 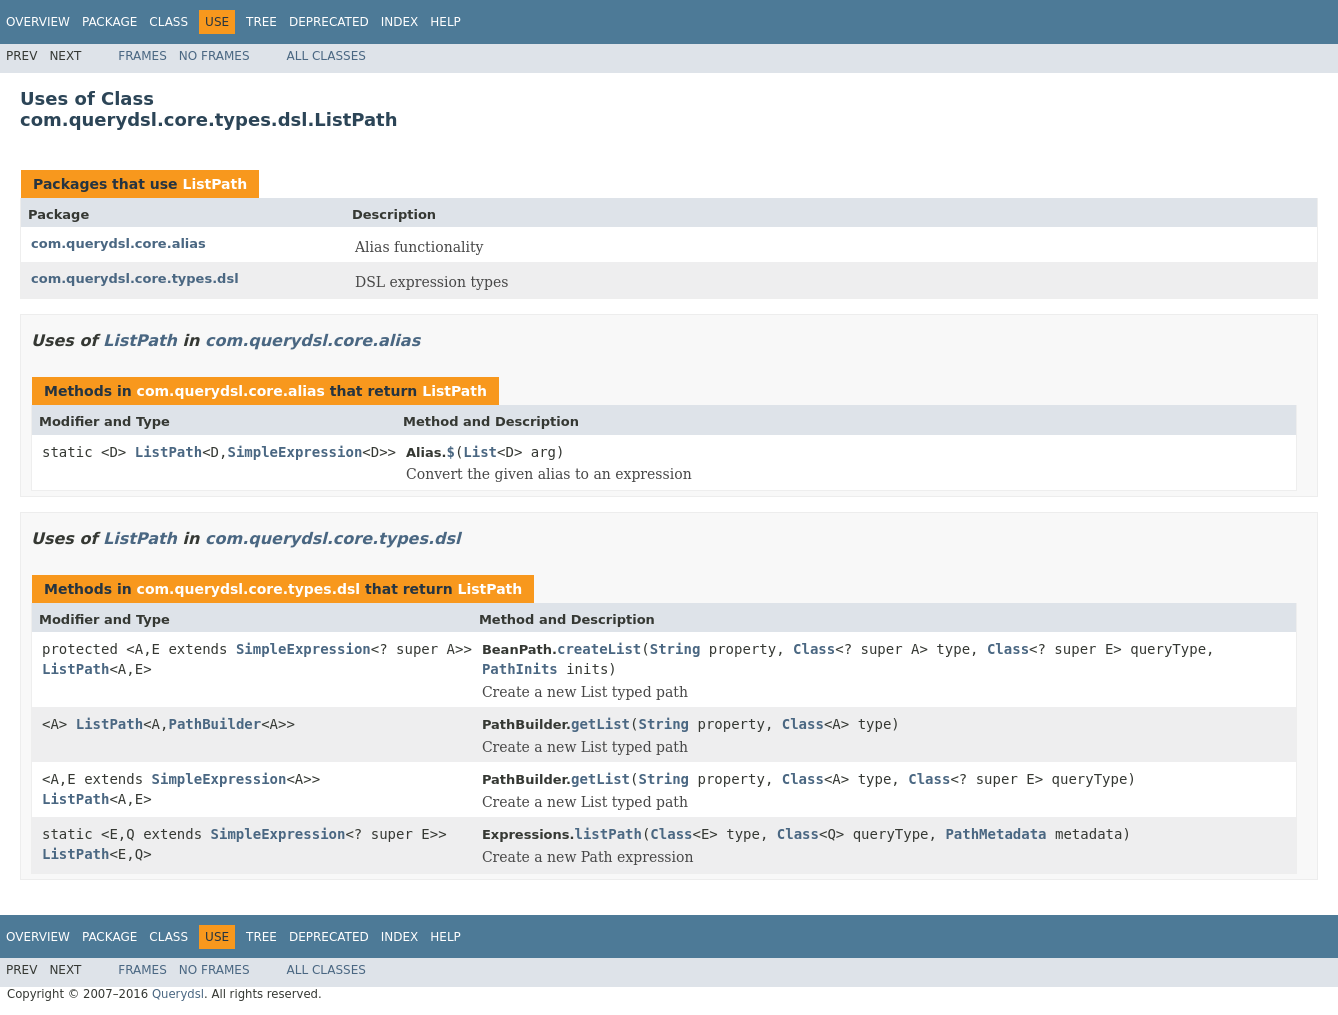 What do you see at coordinates (109, 22) in the screenshot?
I see `Package` at bounding box center [109, 22].